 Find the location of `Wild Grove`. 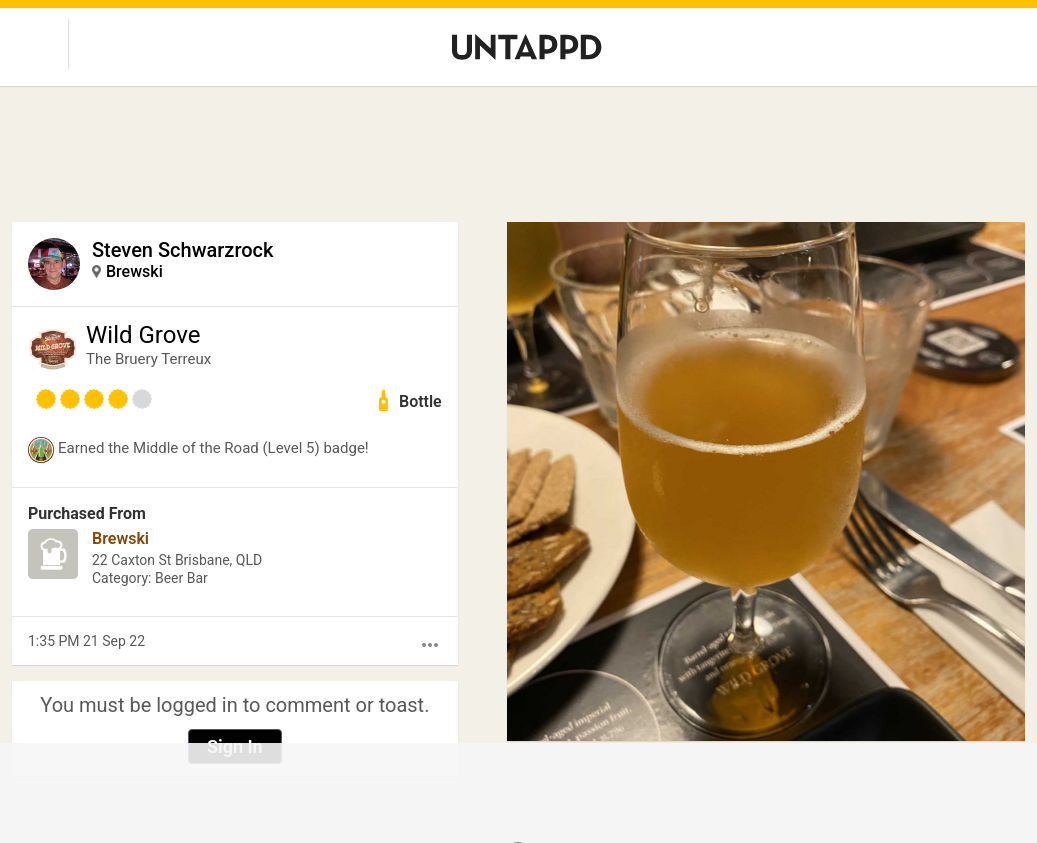

Wild Grove is located at coordinates (143, 335).